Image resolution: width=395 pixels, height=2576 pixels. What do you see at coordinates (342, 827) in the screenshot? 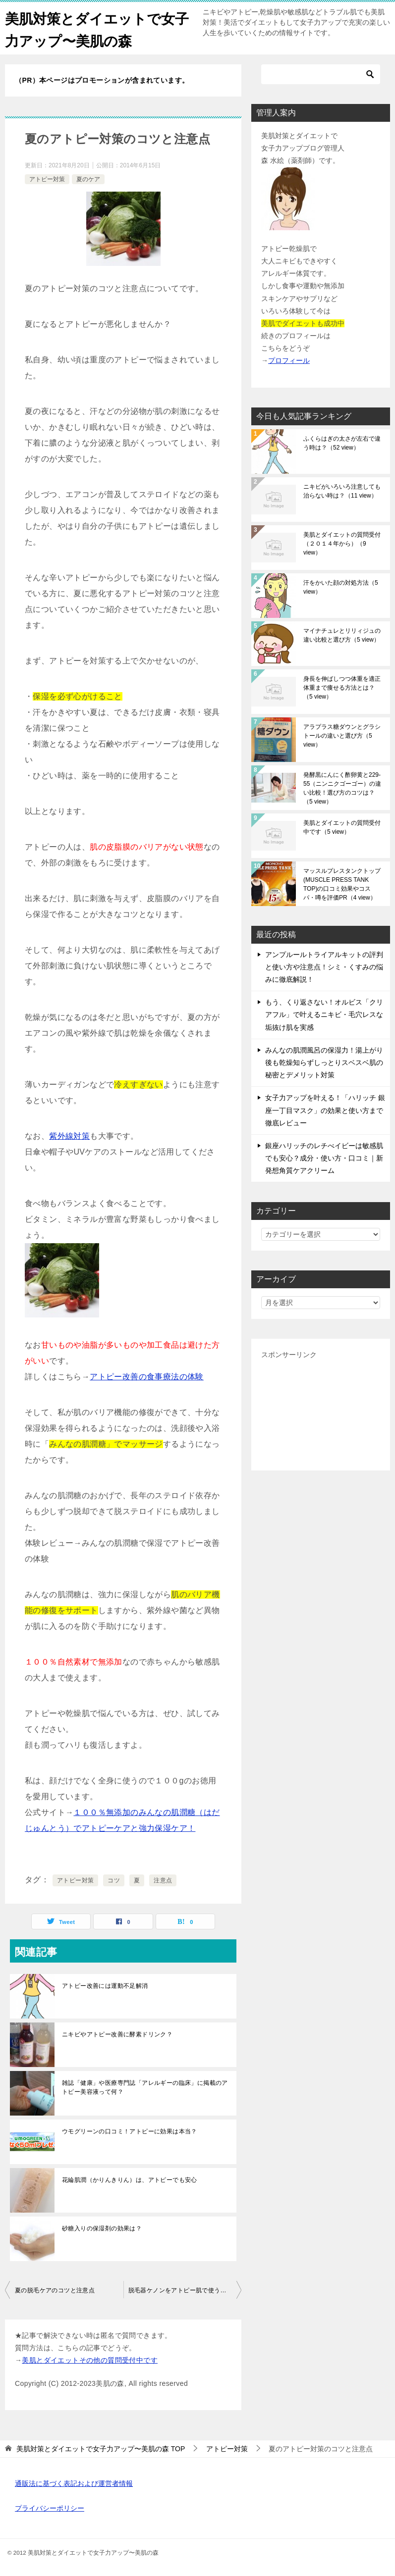
I see `美肌とダイエットの質問受付中です` at bounding box center [342, 827].